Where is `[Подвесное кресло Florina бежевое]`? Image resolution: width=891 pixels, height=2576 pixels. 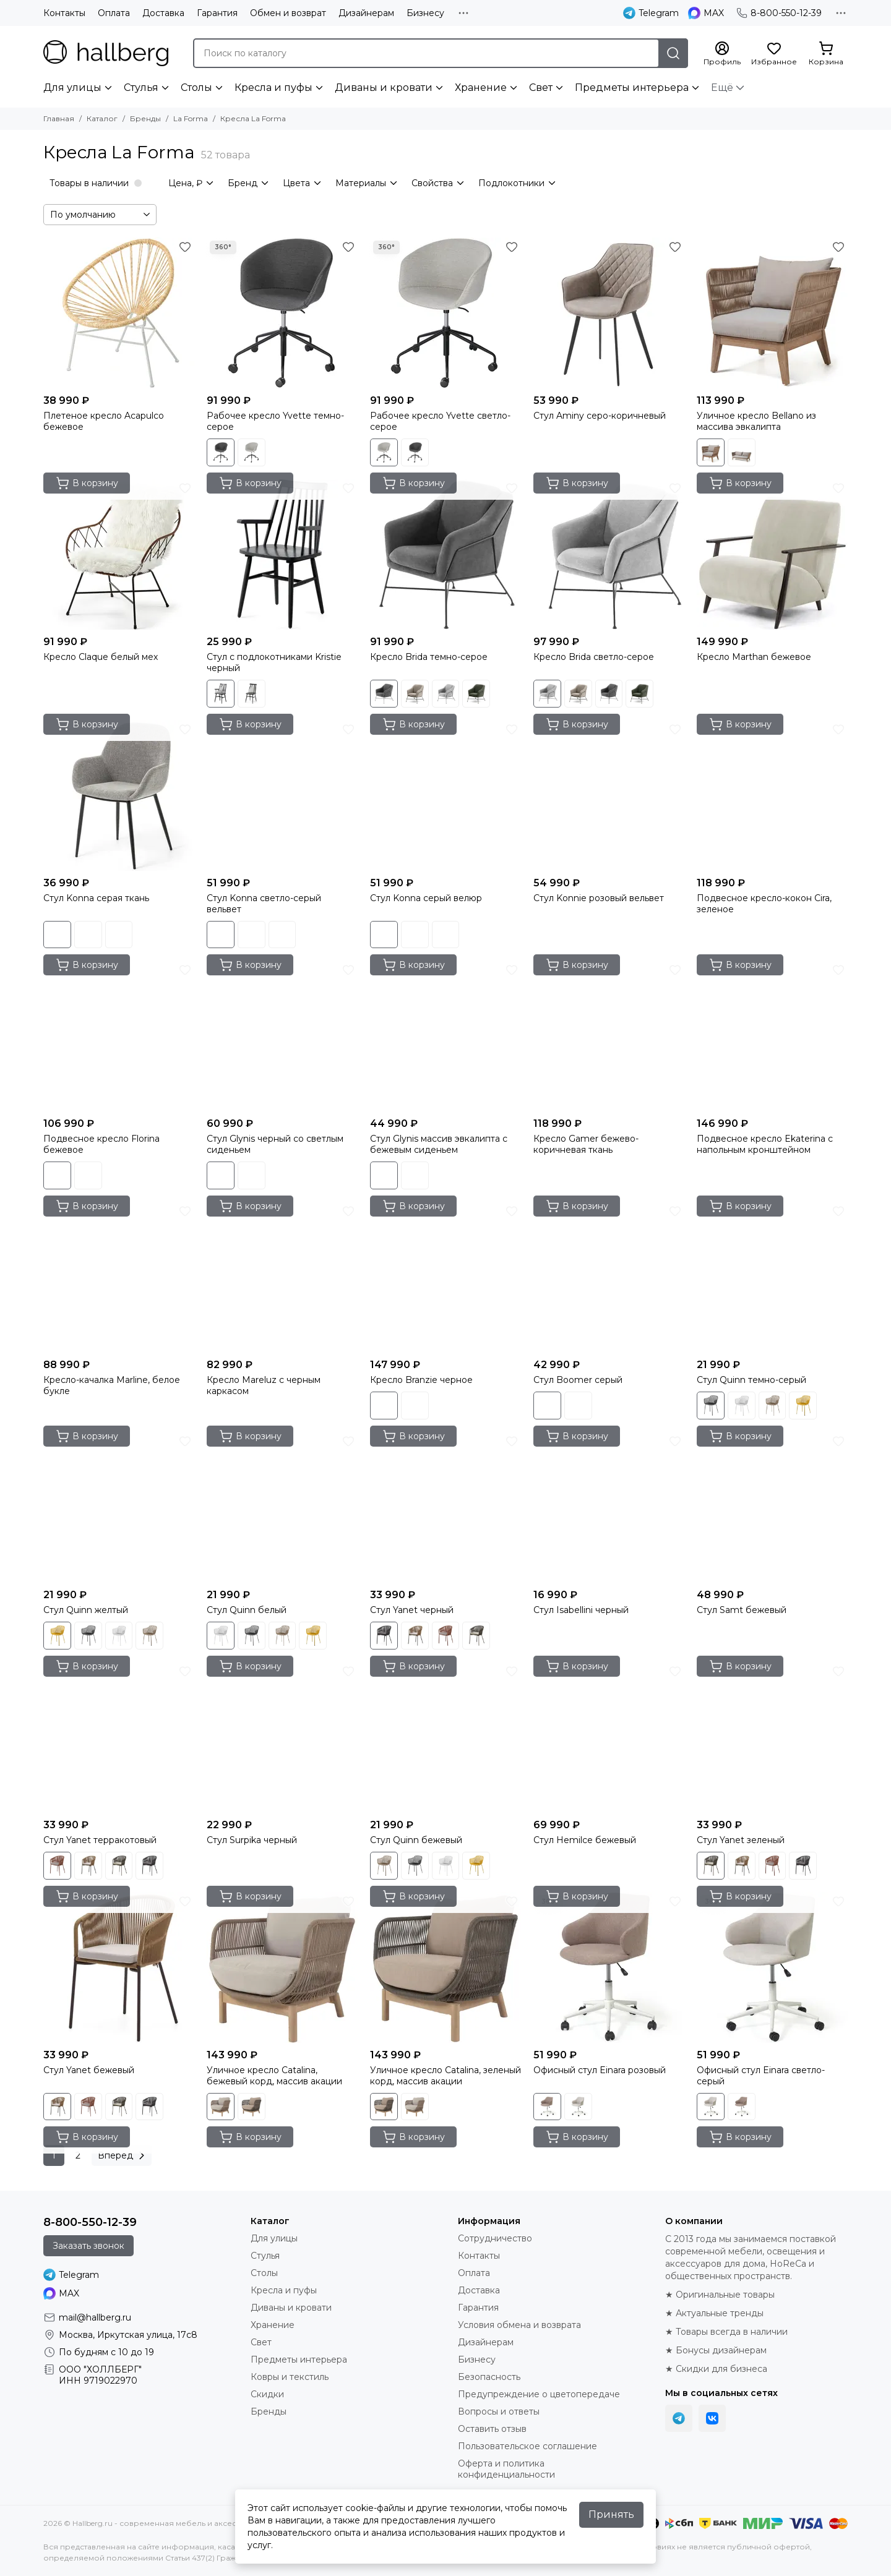 [Подвесное кресло Florina бежевое] is located at coordinates (118, 1036).